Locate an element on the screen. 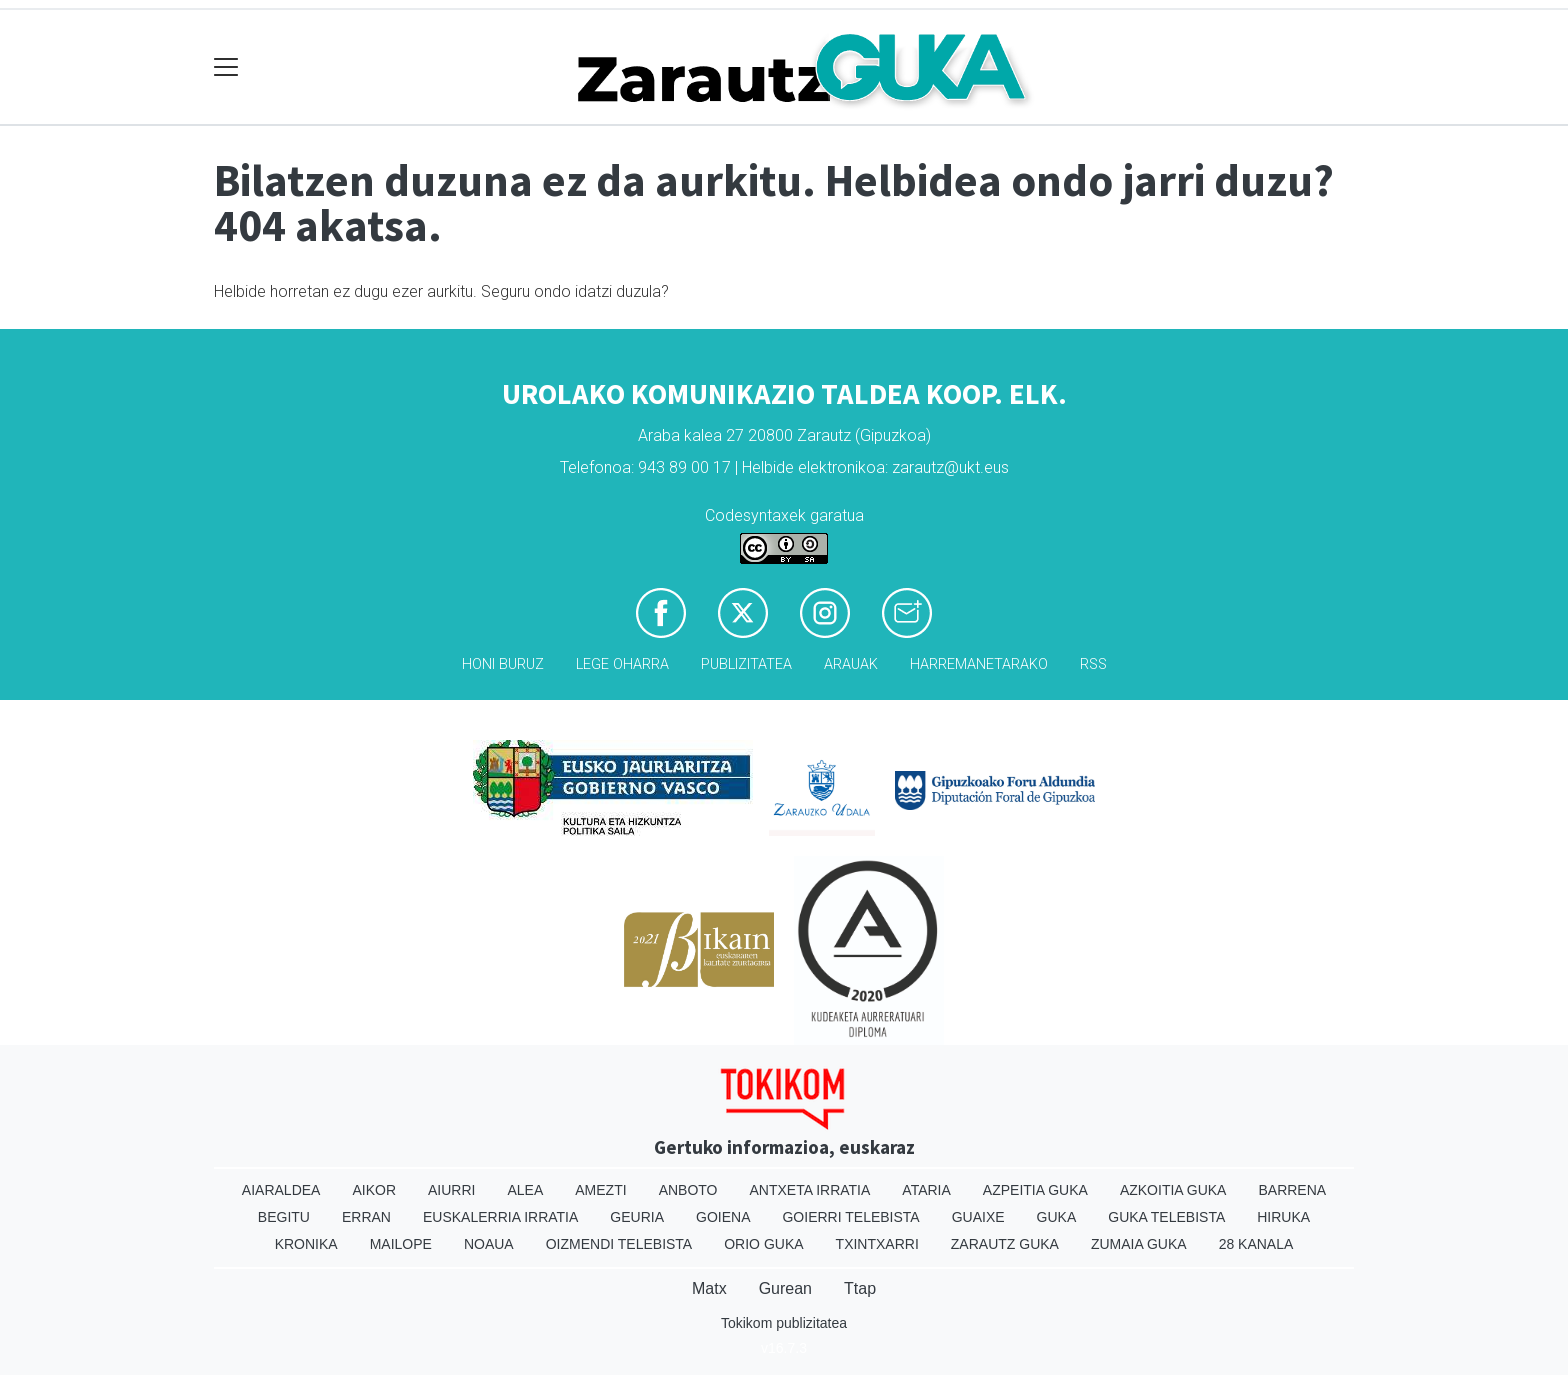 The height and width of the screenshot is (1391, 1568). Arauak is located at coordinates (851, 664).